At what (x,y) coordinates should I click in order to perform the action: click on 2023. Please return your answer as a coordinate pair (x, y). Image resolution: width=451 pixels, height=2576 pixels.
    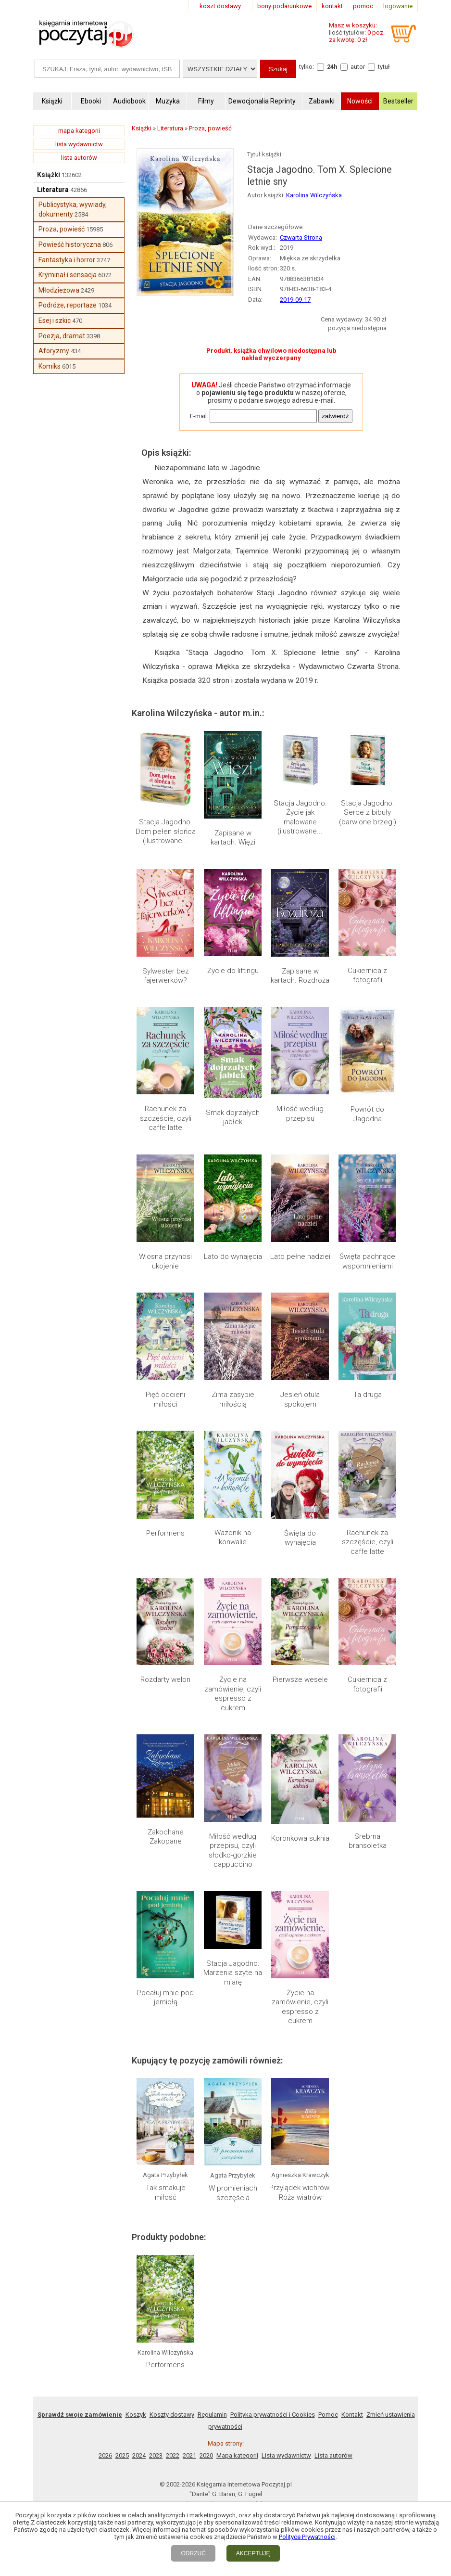
    Looking at the image, I should click on (156, 2282).